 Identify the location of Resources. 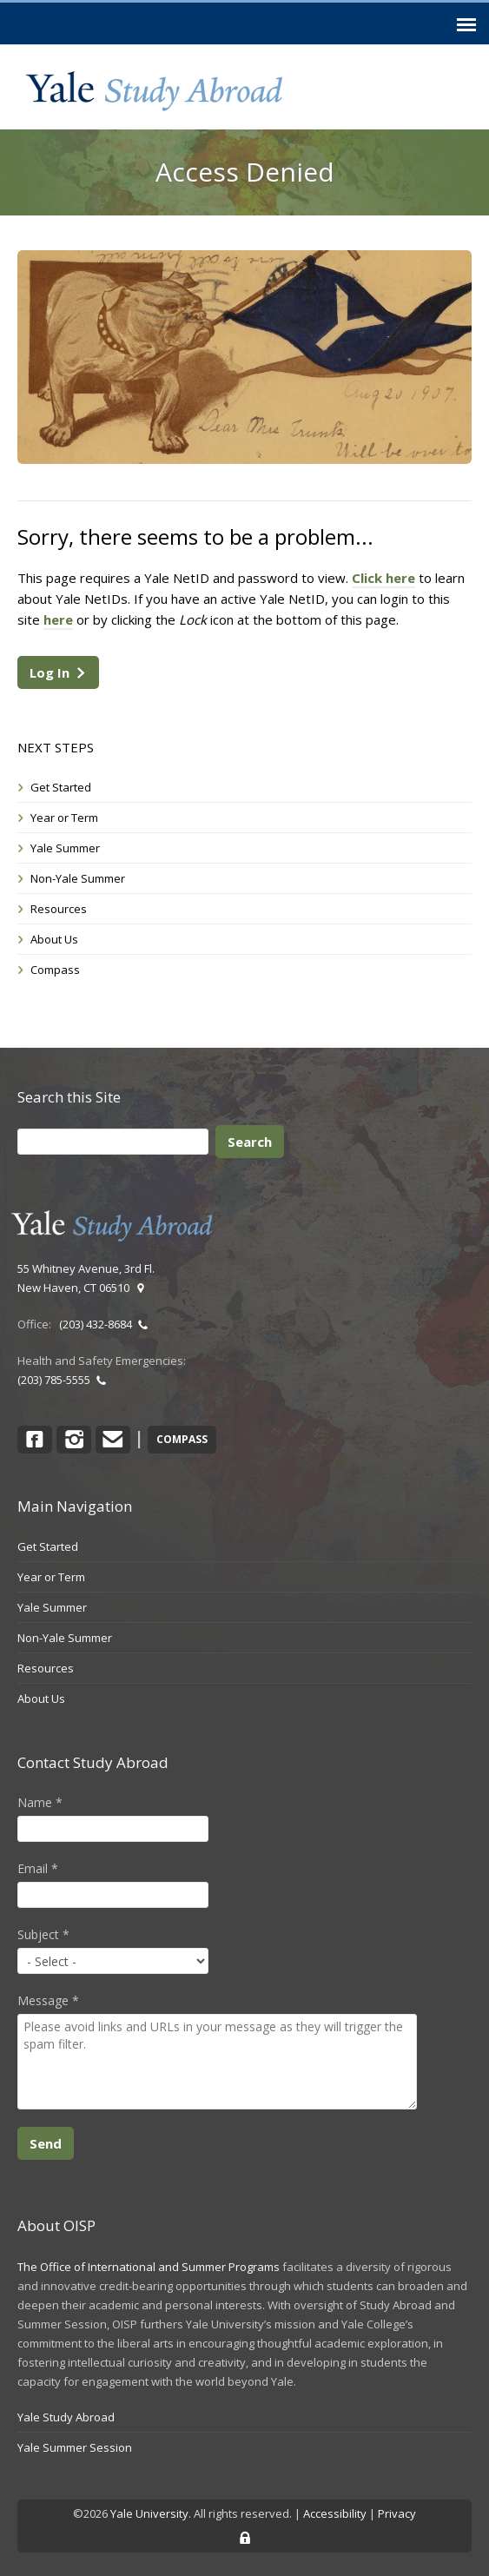
(58, 909).